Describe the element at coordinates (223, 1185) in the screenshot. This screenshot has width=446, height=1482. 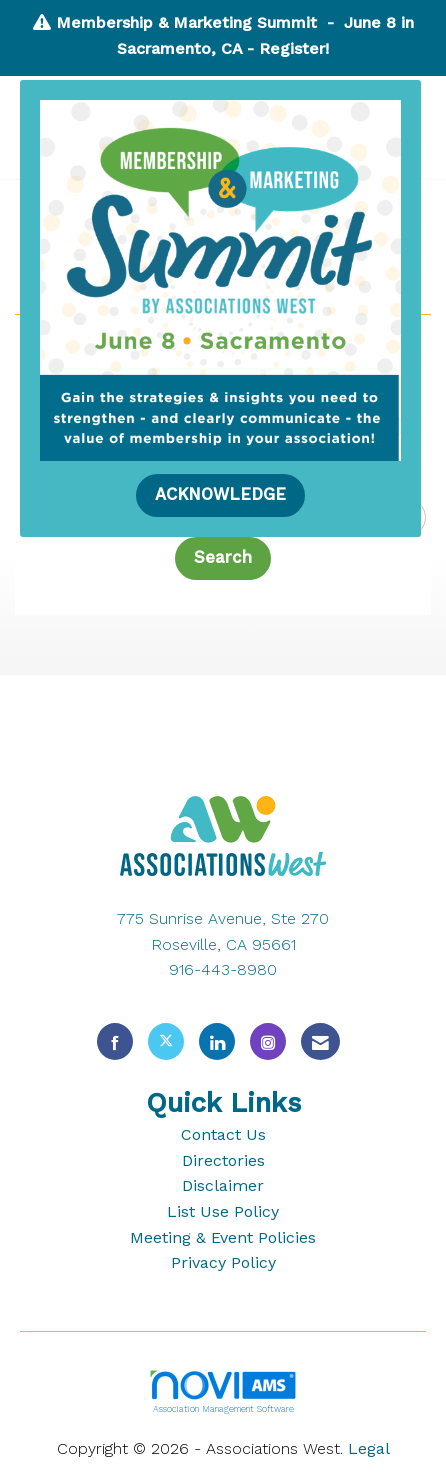
I see `Disclaimer` at that location.